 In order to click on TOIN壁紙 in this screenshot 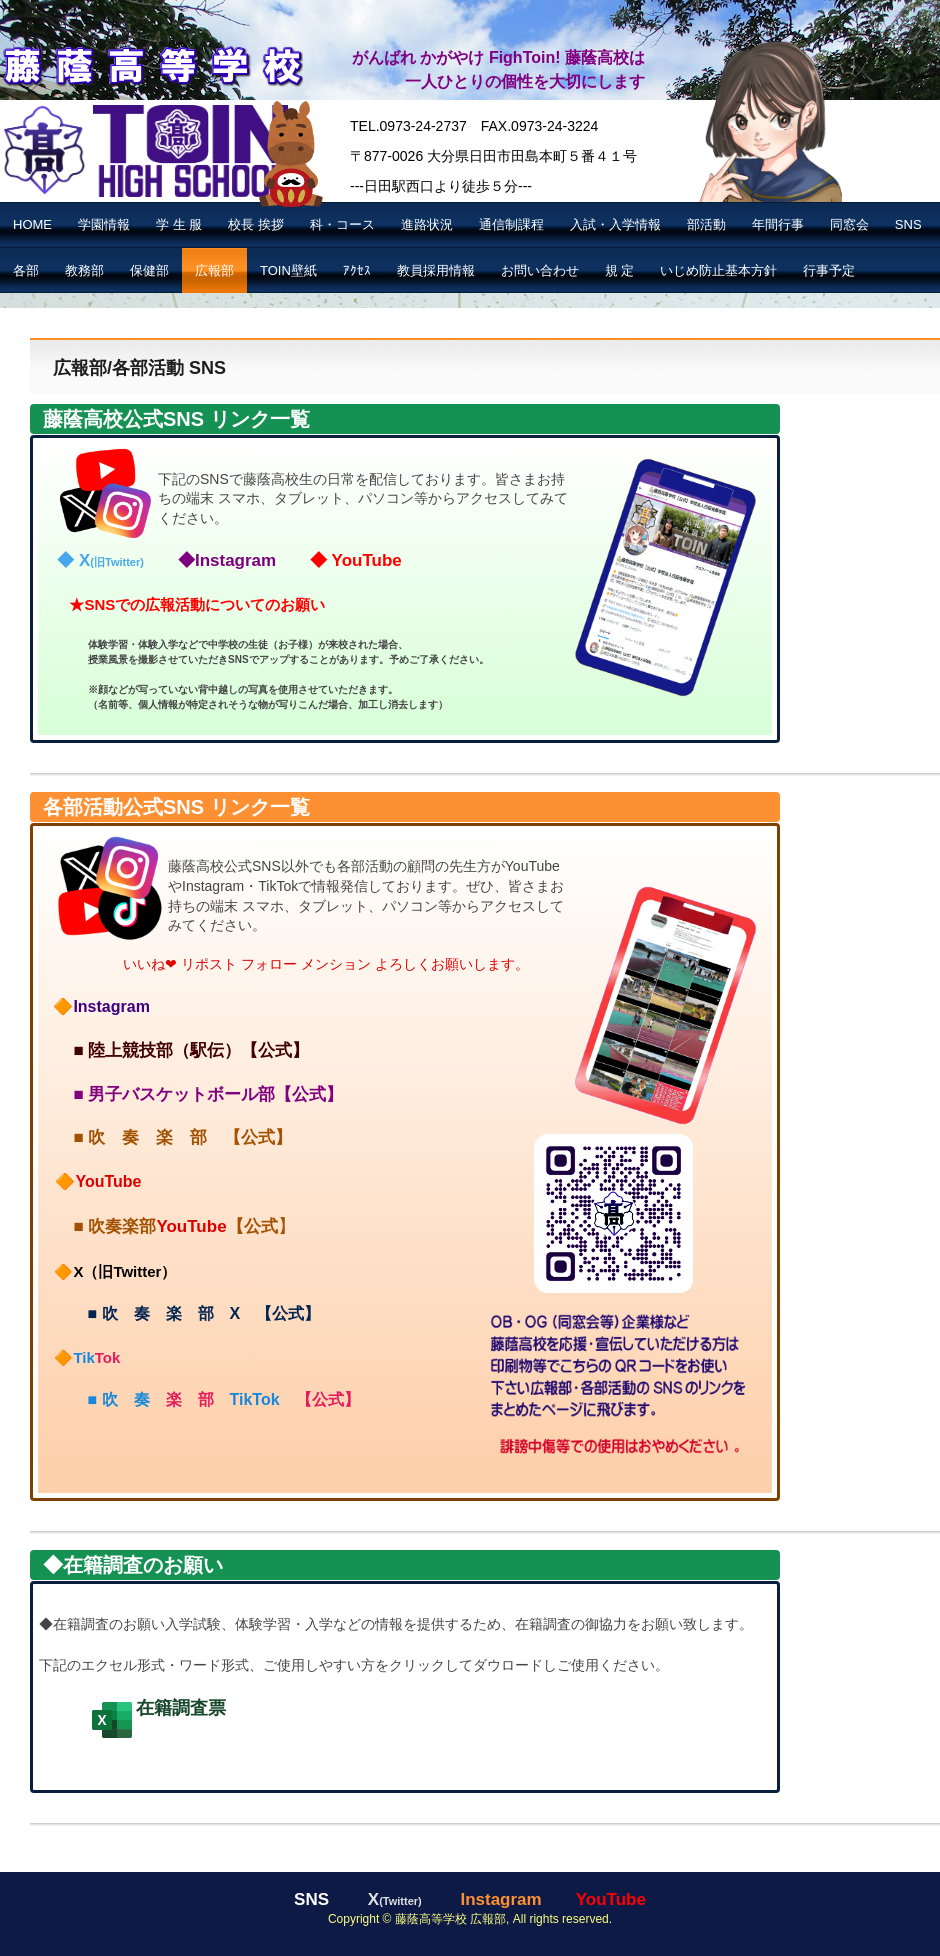, I will do `click(288, 270)`.